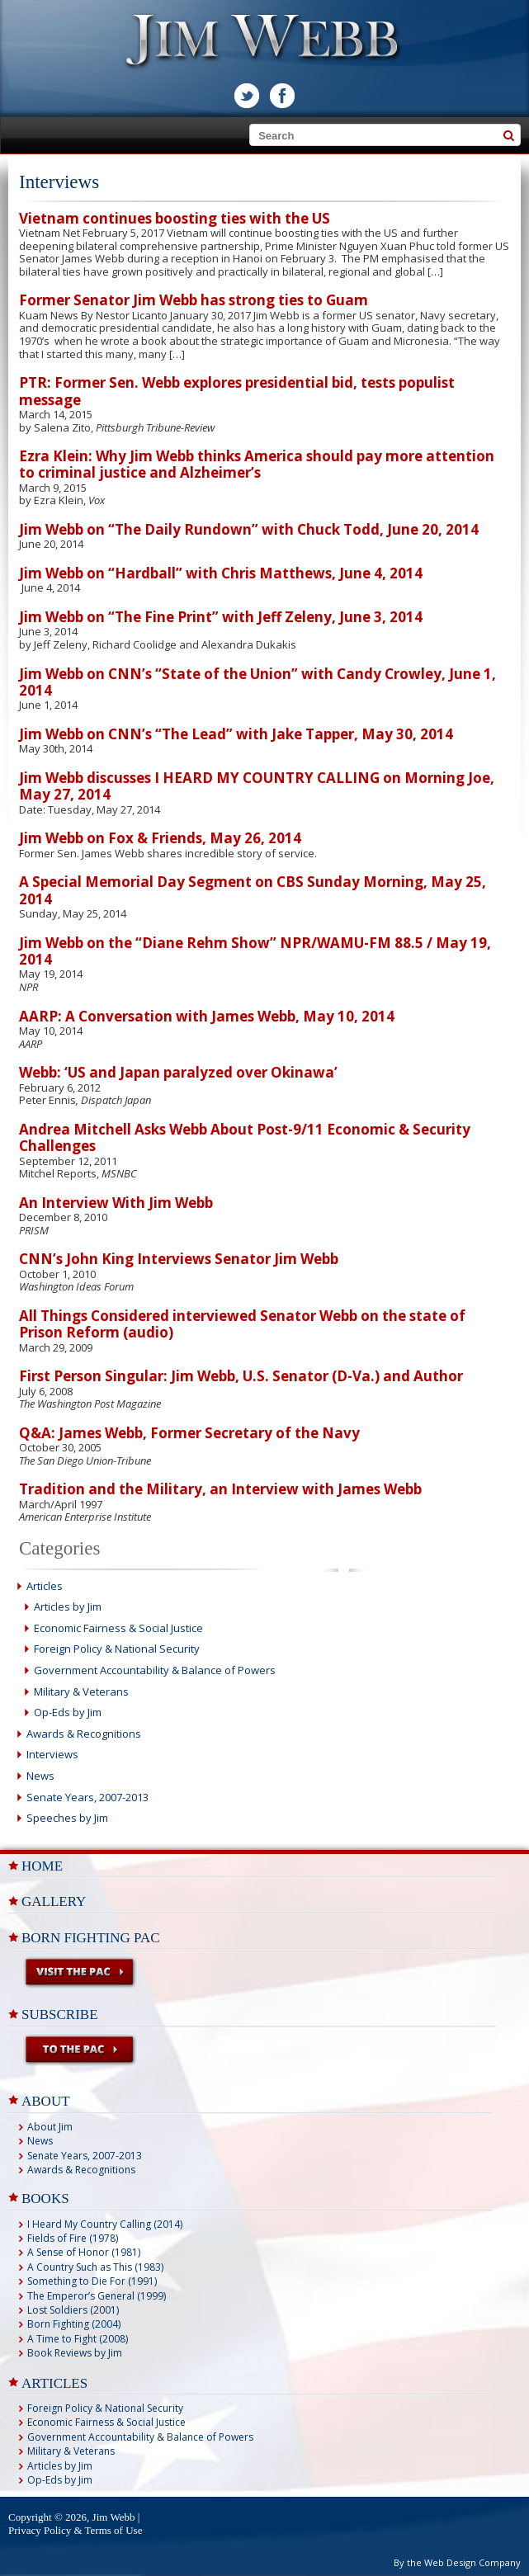  I want to click on Op-Eds by Jim, so click(68, 1712).